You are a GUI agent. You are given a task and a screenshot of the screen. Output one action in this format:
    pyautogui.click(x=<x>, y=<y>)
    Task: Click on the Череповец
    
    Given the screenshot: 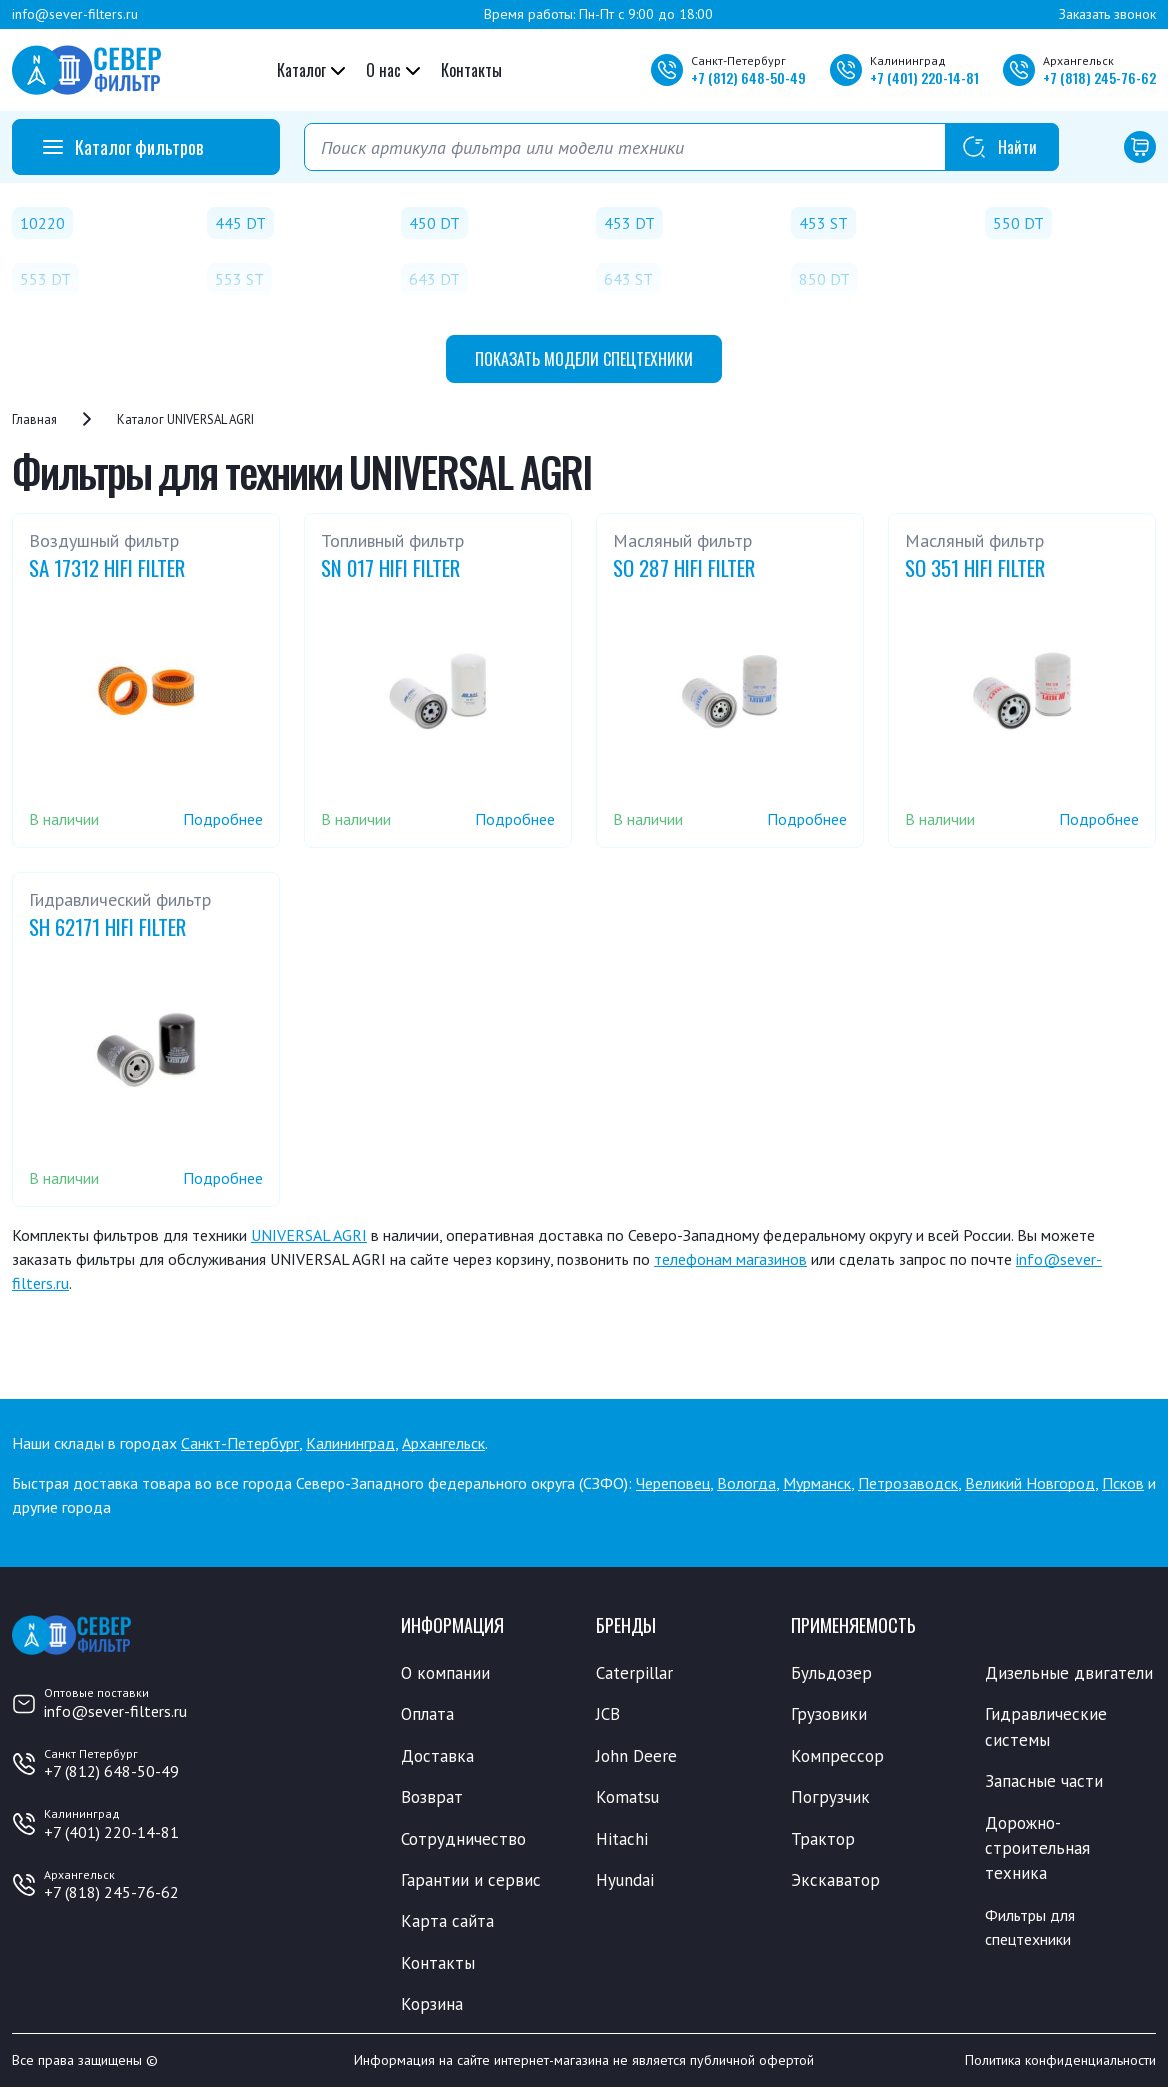 What is the action you would take?
    pyautogui.click(x=673, y=1483)
    